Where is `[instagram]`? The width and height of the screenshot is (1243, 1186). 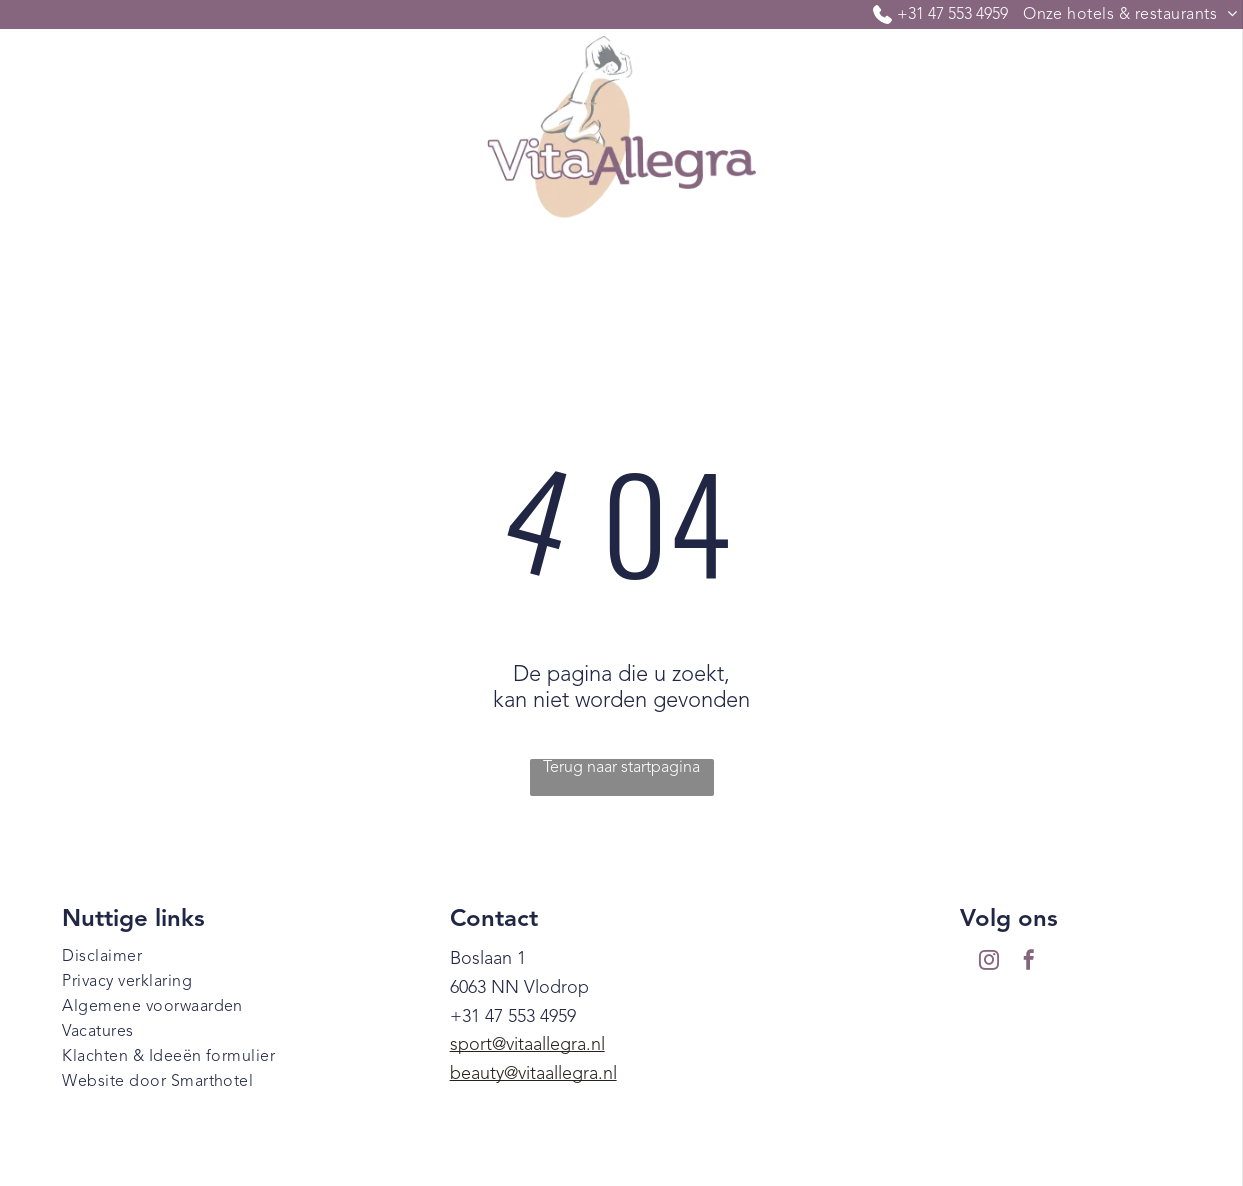 [instagram] is located at coordinates (989, 962).